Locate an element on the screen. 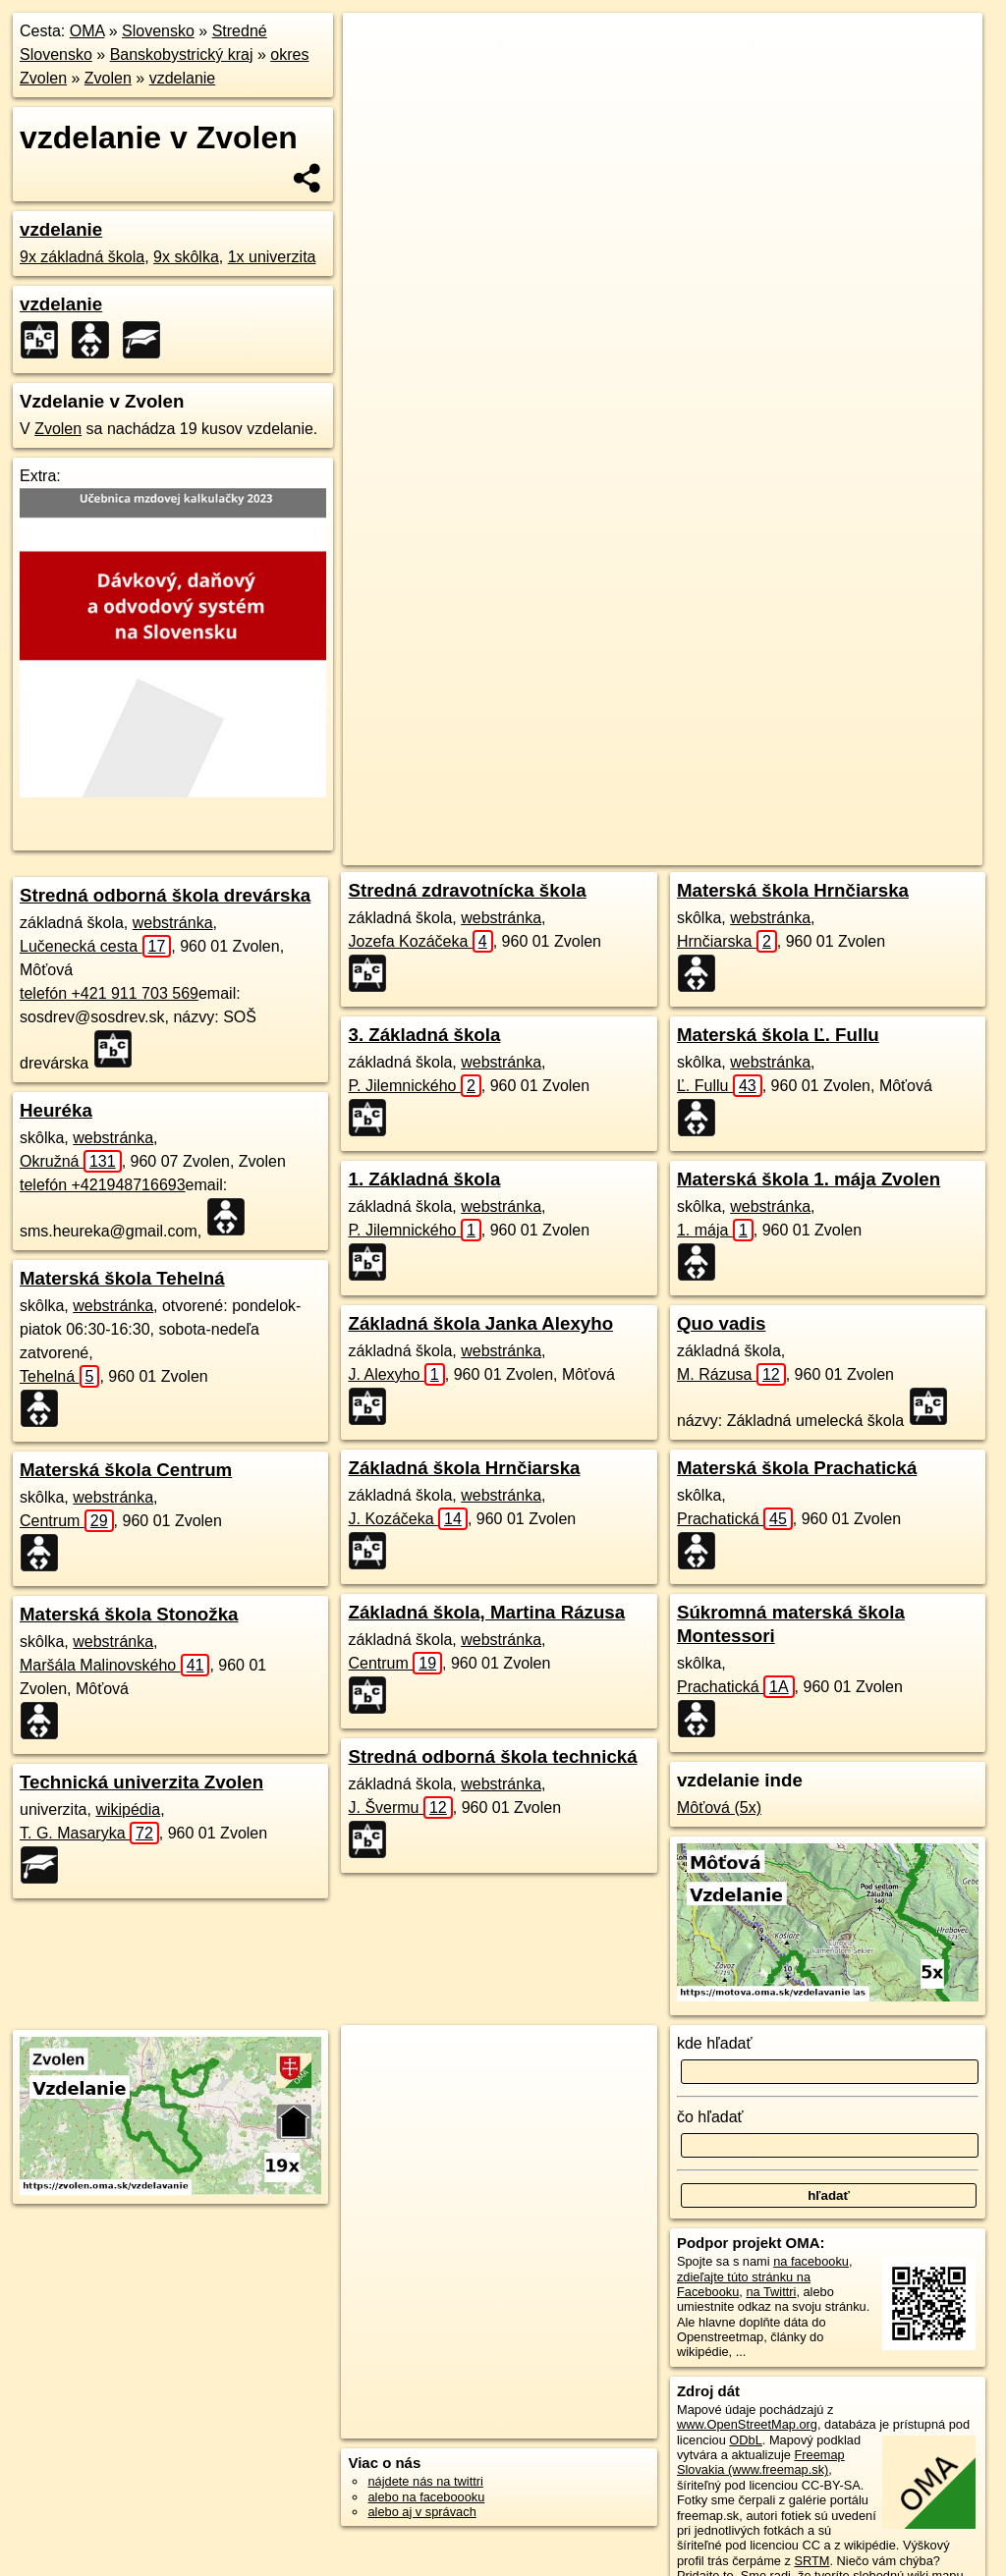 The height and width of the screenshot is (2576, 1006). telefón +421948716693 is located at coordinates (103, 1185).